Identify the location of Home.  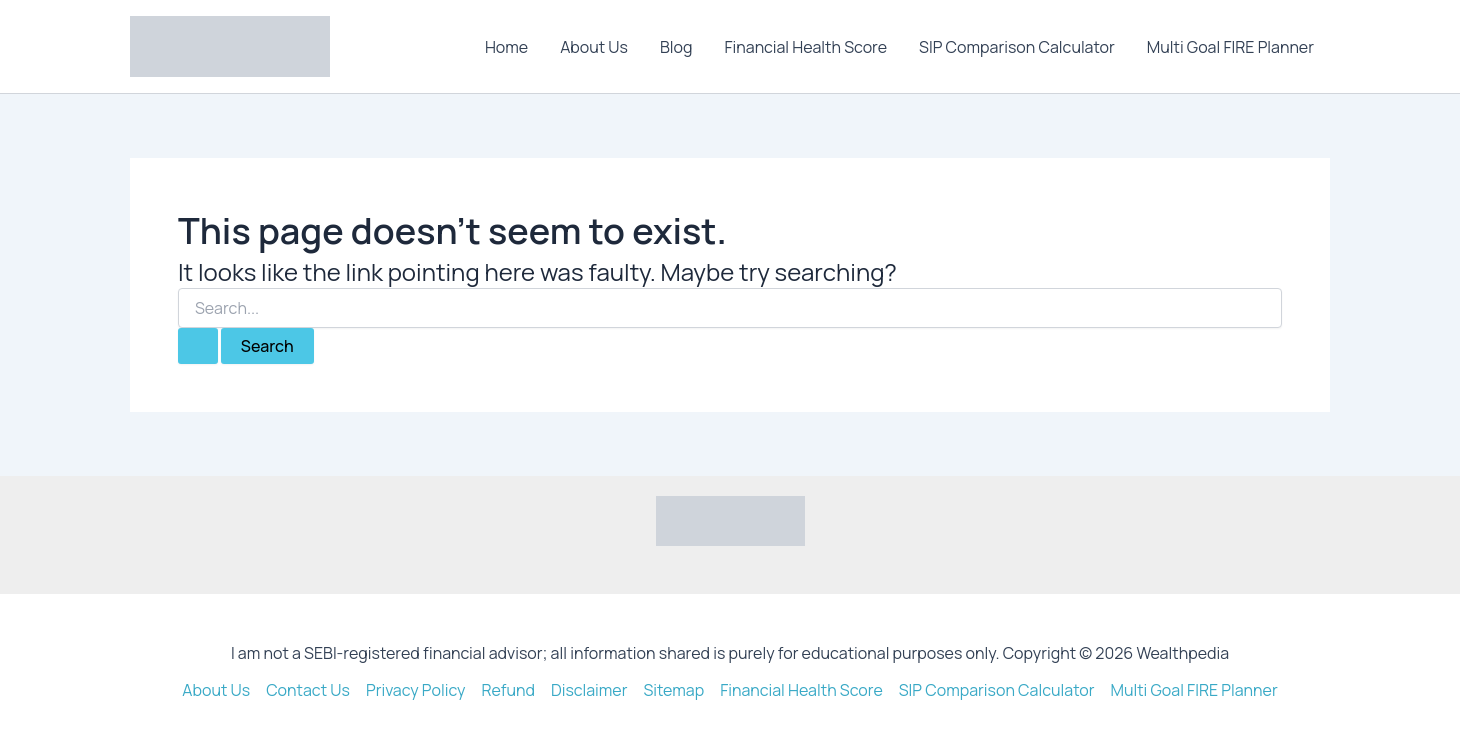
(506, 47).